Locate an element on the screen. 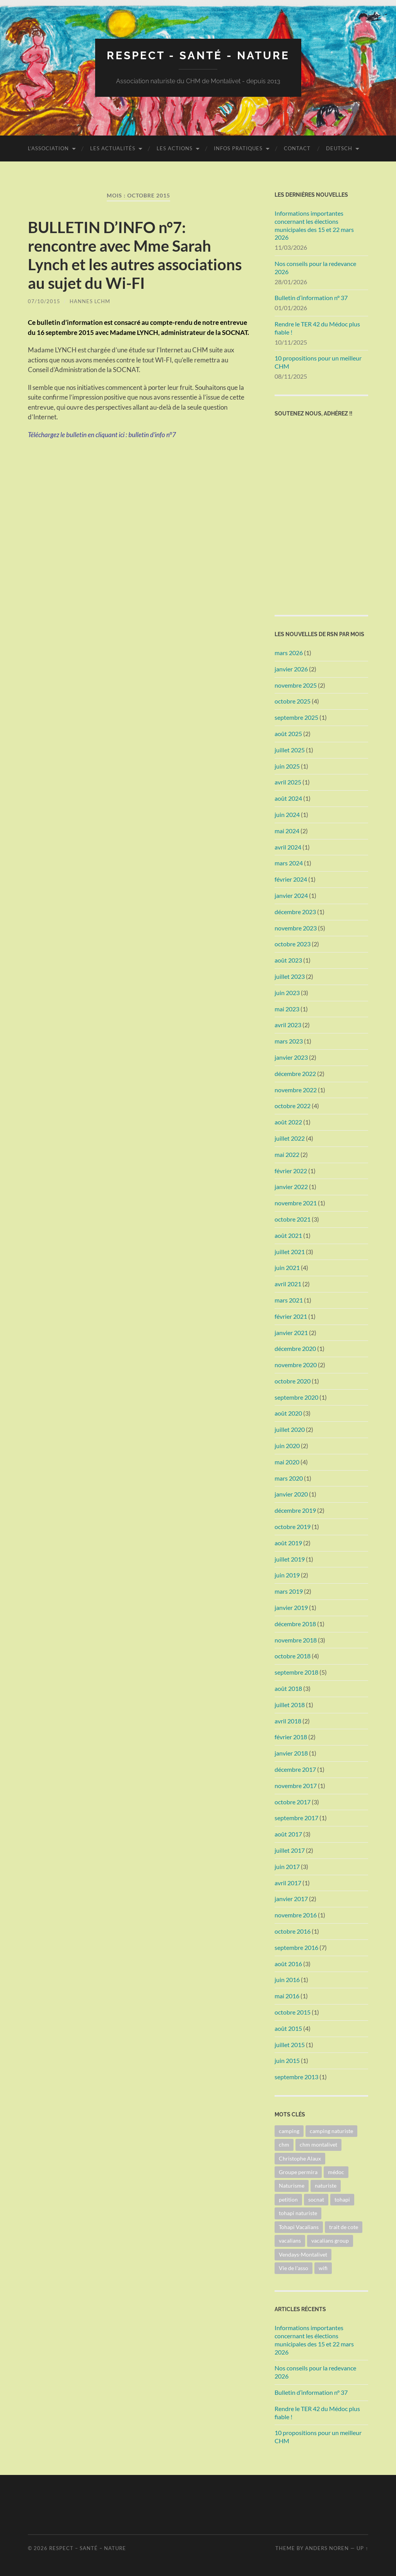 This screenshot has height=2576, width=396. octobre 2018 is located at coordinates (293, 1656).